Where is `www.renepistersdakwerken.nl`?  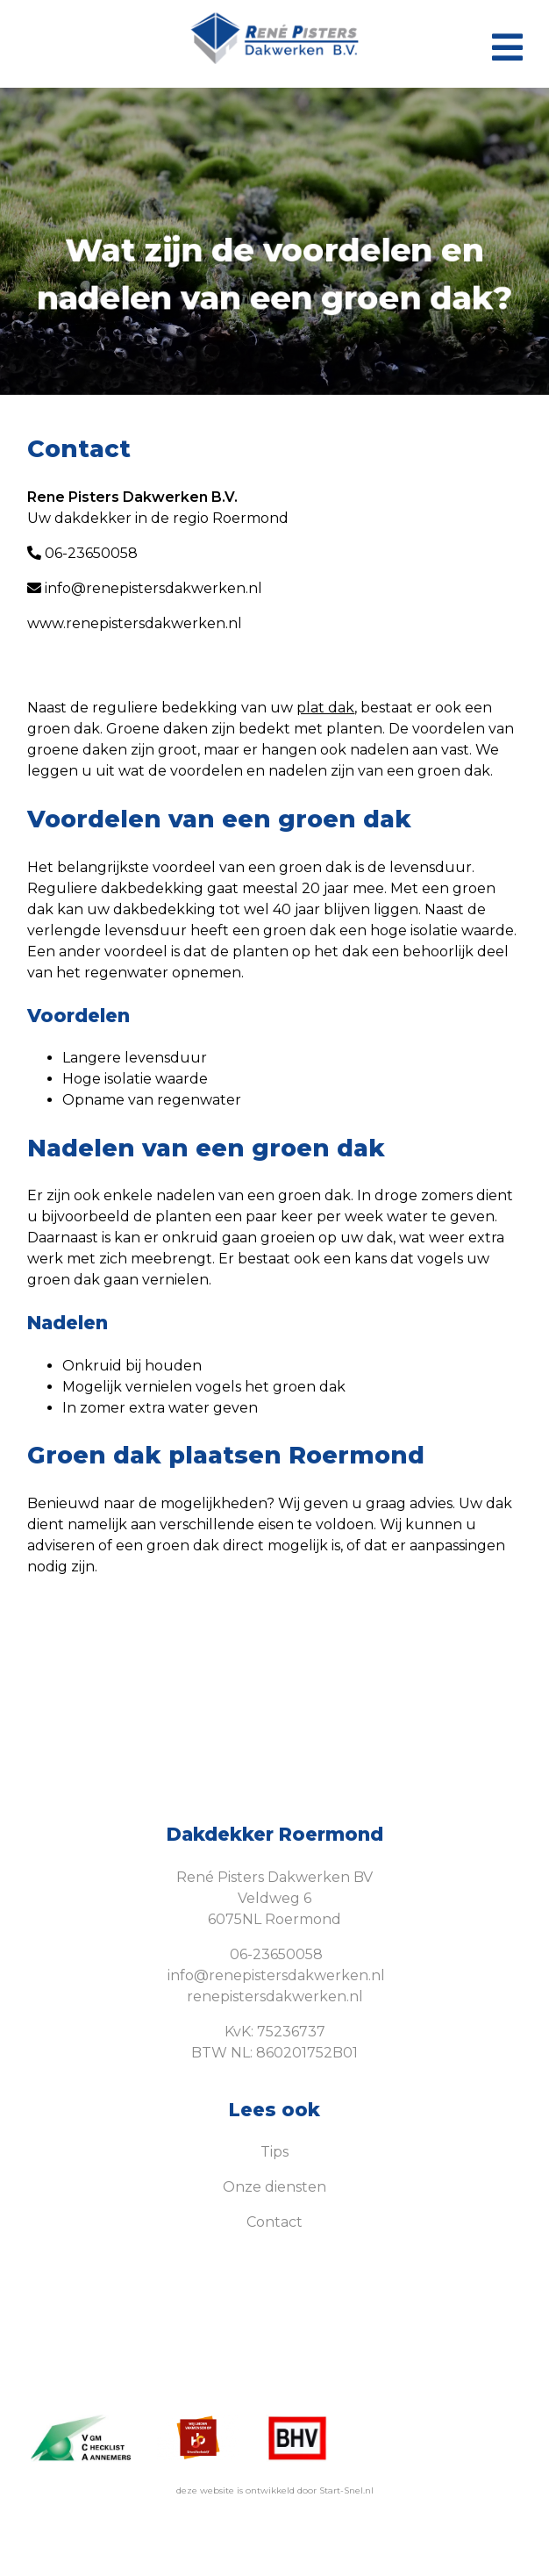 www.renepistersdakwerken.nl is located at coordinates (134, 623).